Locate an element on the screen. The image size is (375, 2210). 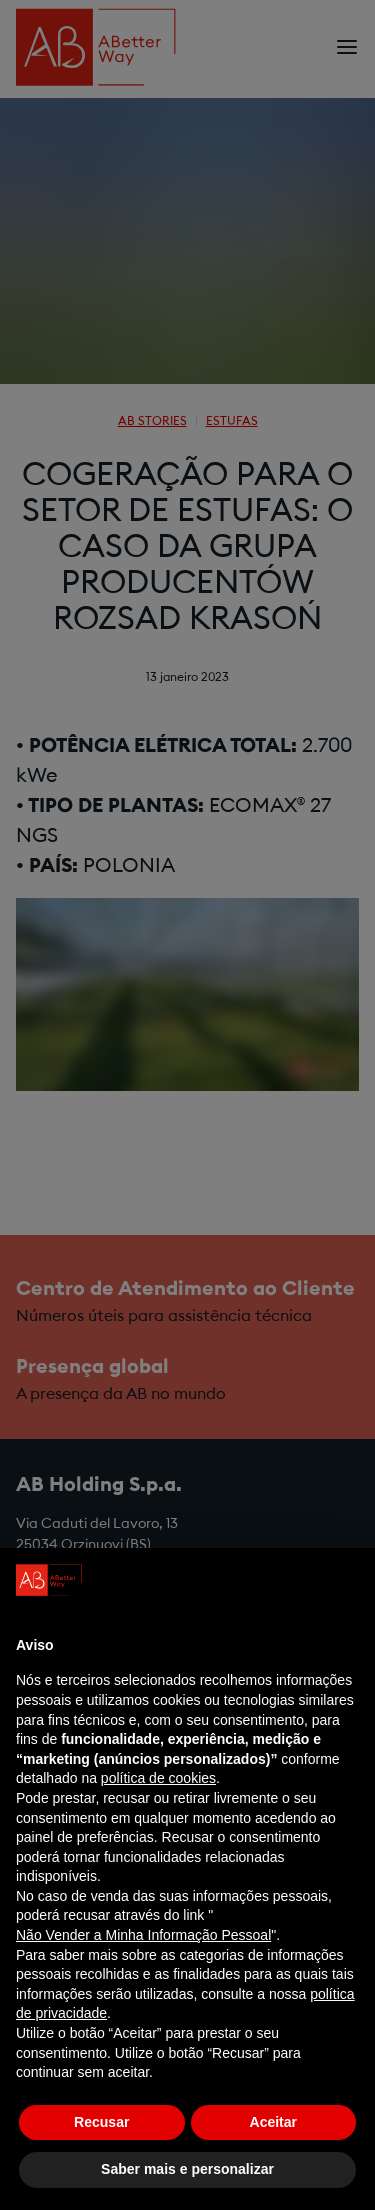
Recusar [button] is located at coordinates (101, 2122).